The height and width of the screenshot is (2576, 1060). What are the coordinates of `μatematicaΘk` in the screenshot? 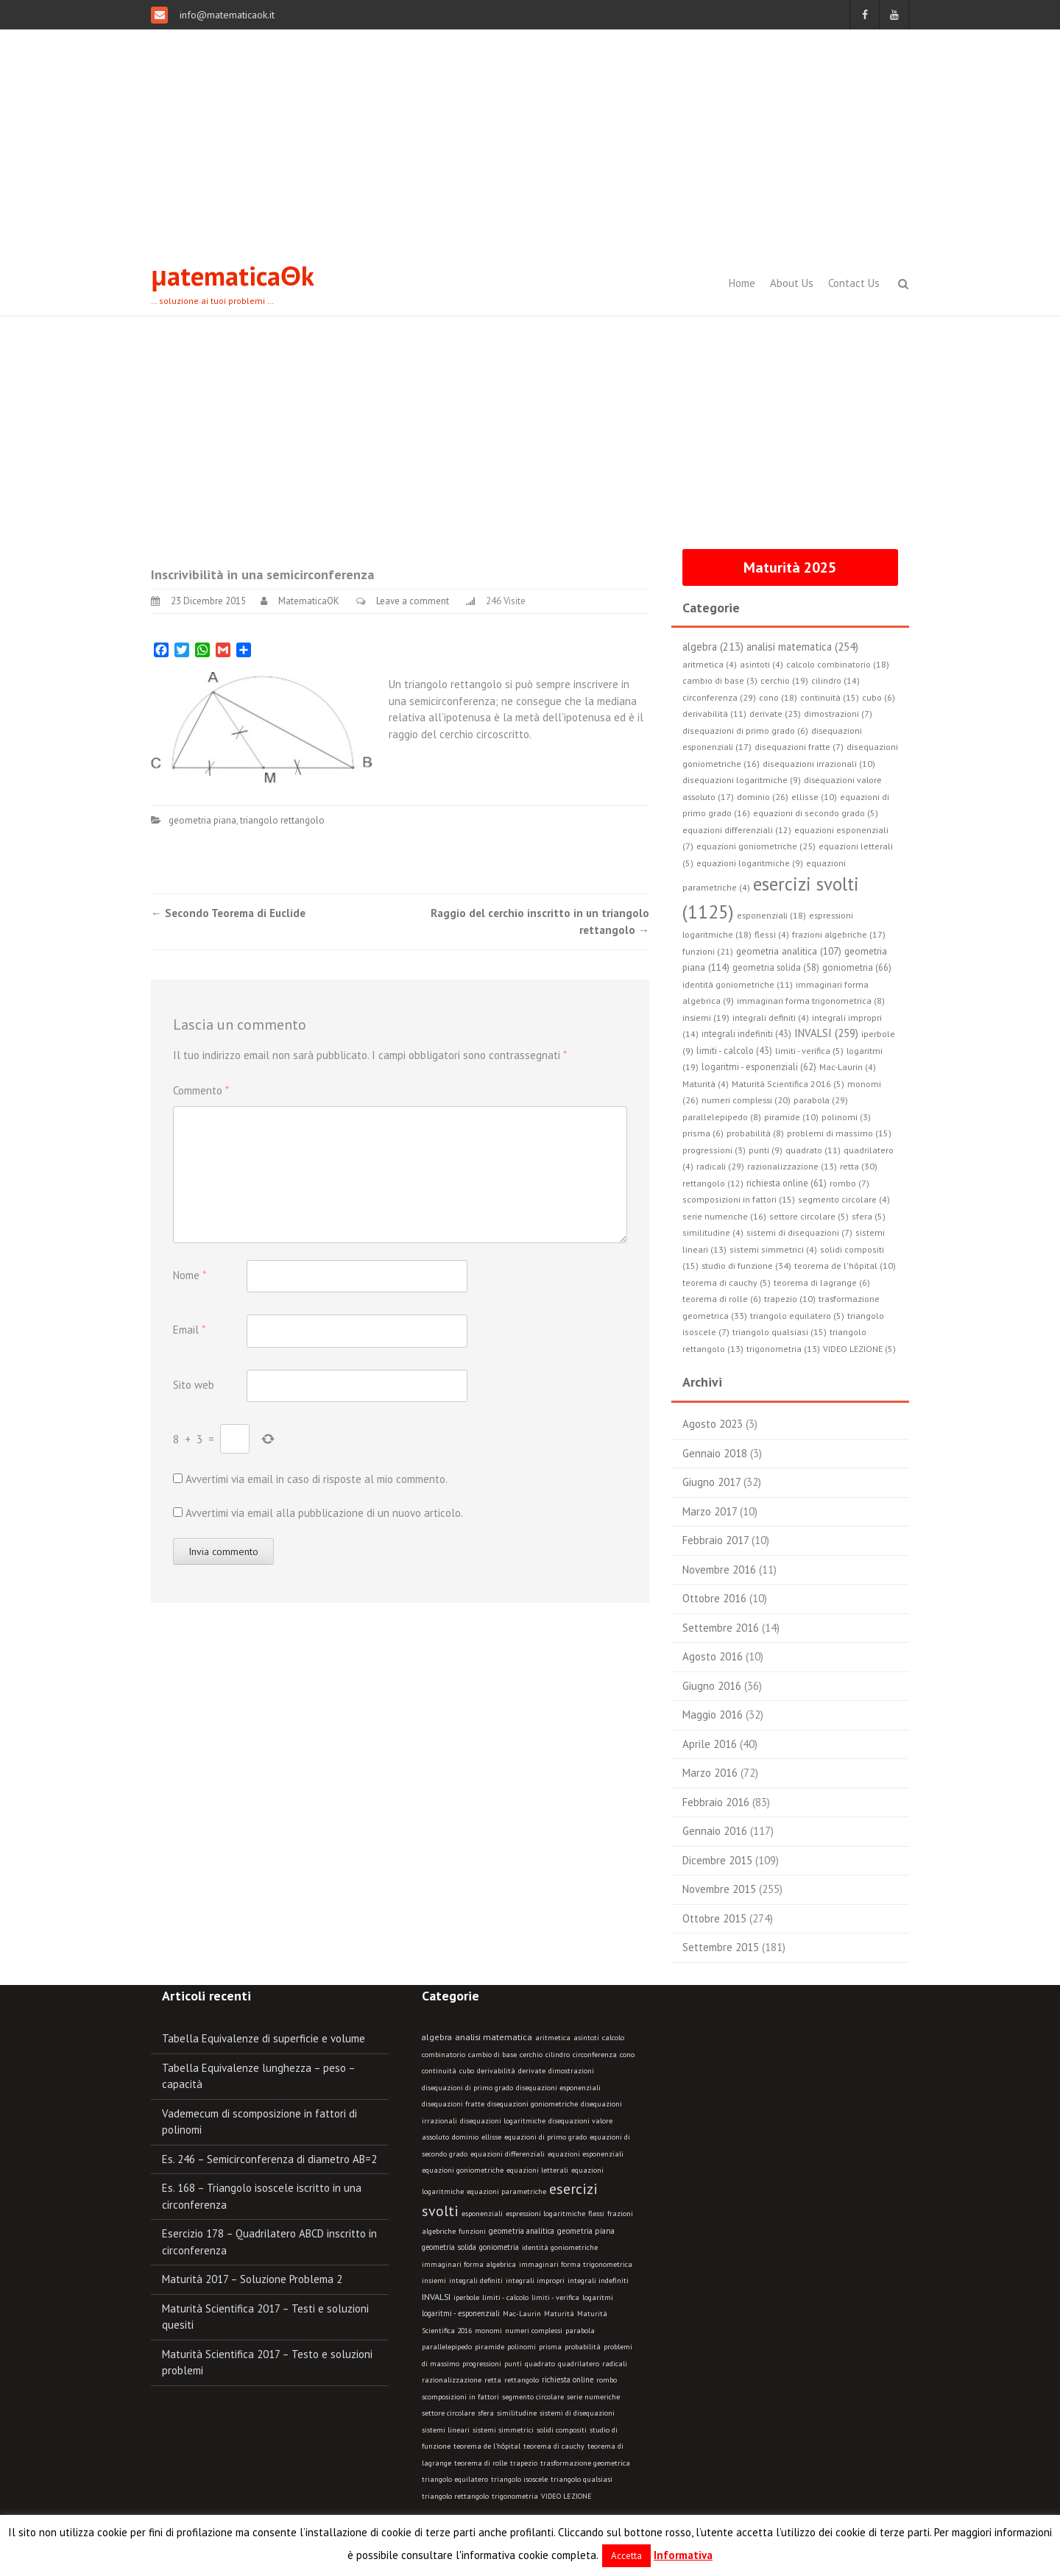 It's located at (232, 275).